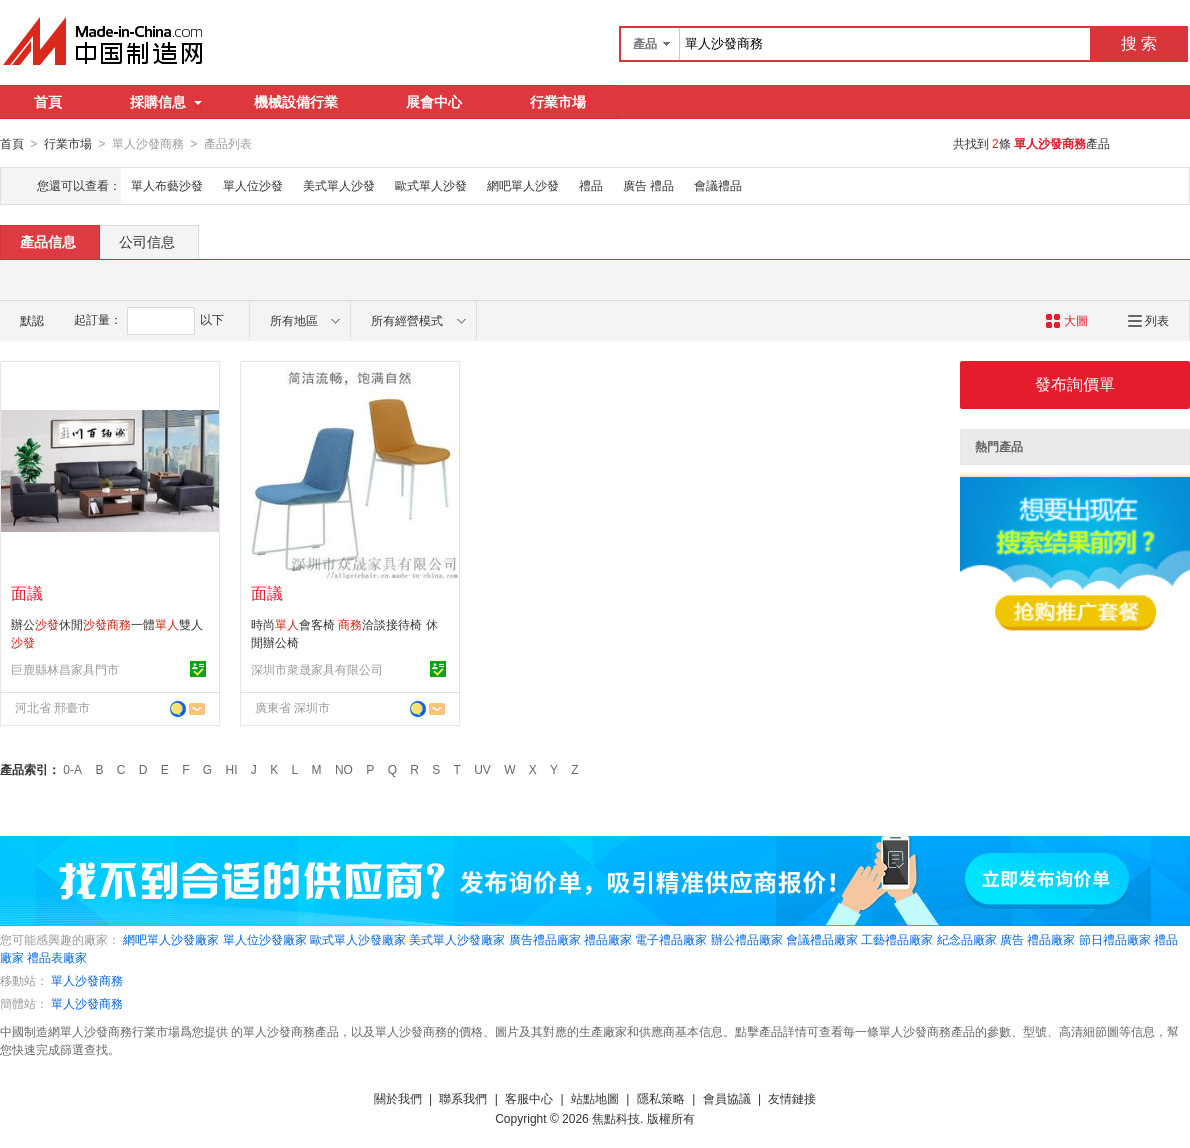  Describe the element at coordinates (822, 939) in the screenshot. I see `會議禮品廠家` at that location.